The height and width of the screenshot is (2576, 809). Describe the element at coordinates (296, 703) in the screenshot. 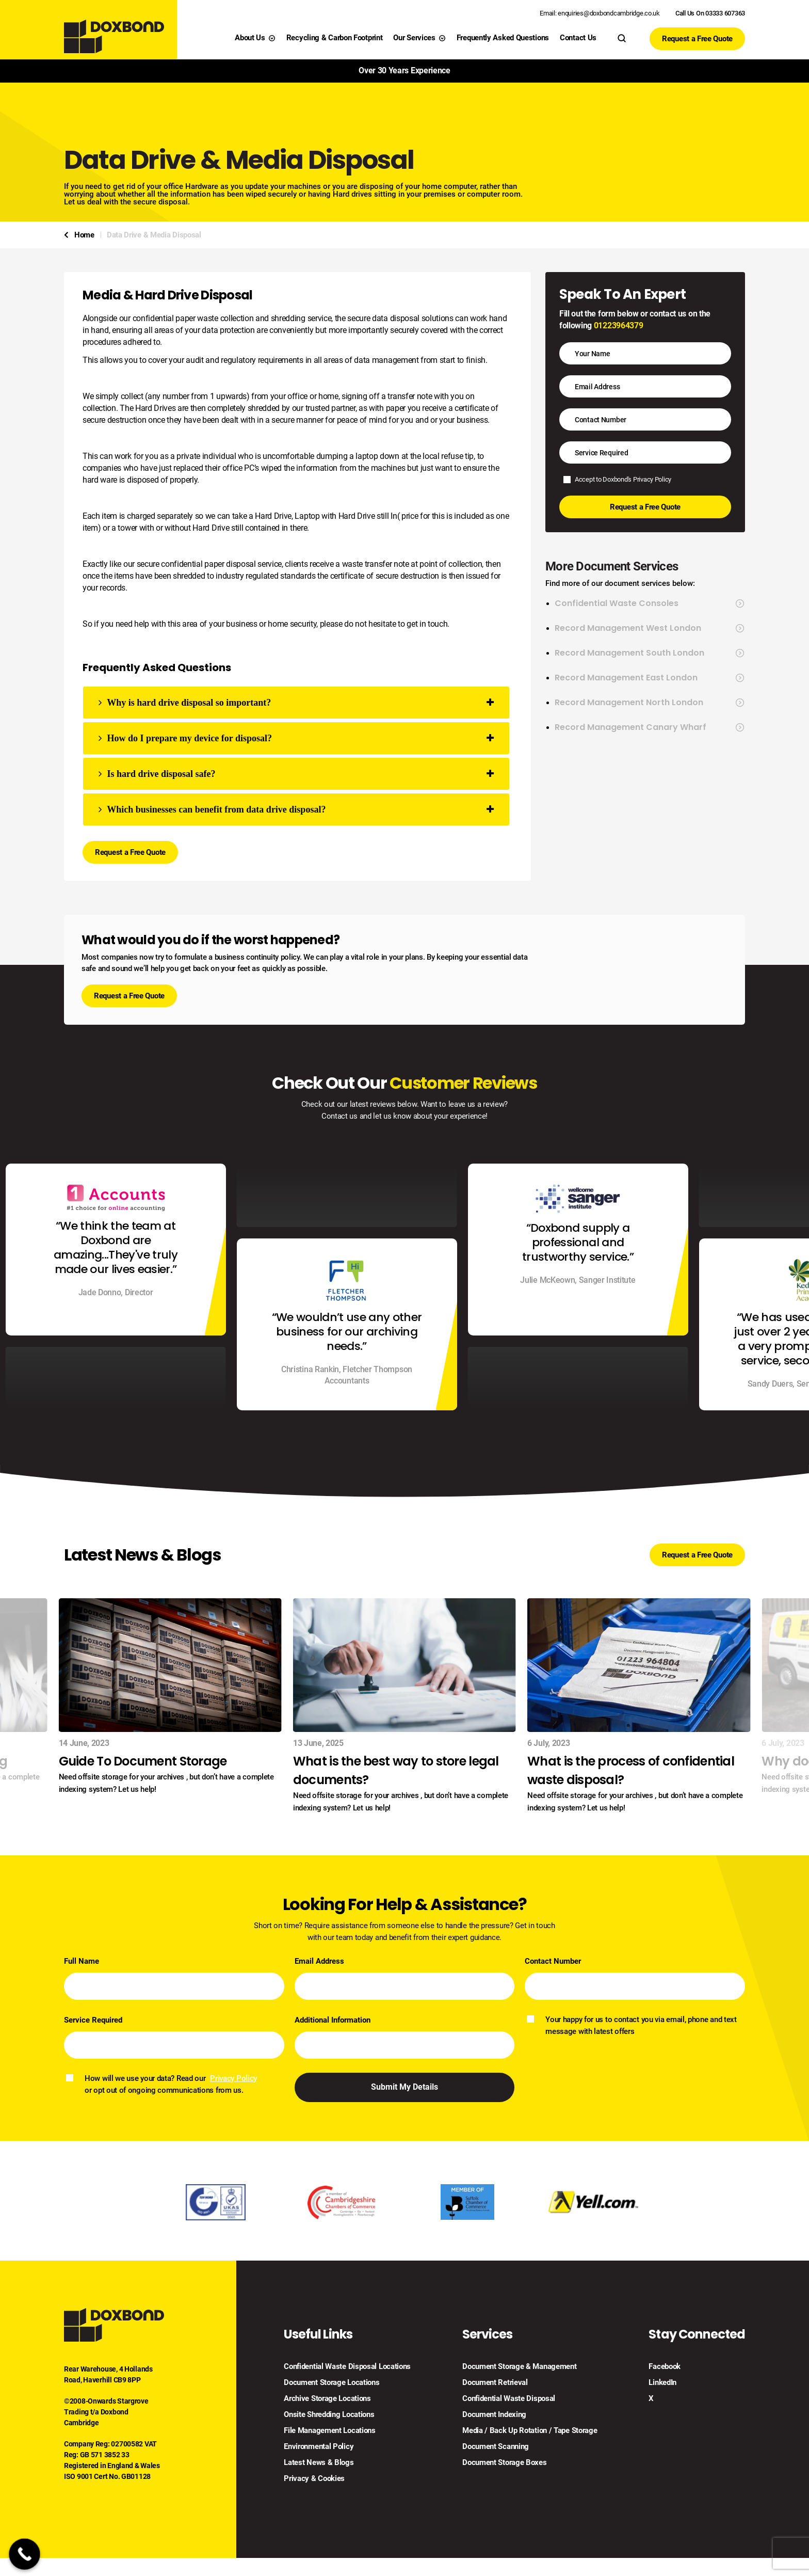

I see `[tab]` at that location.